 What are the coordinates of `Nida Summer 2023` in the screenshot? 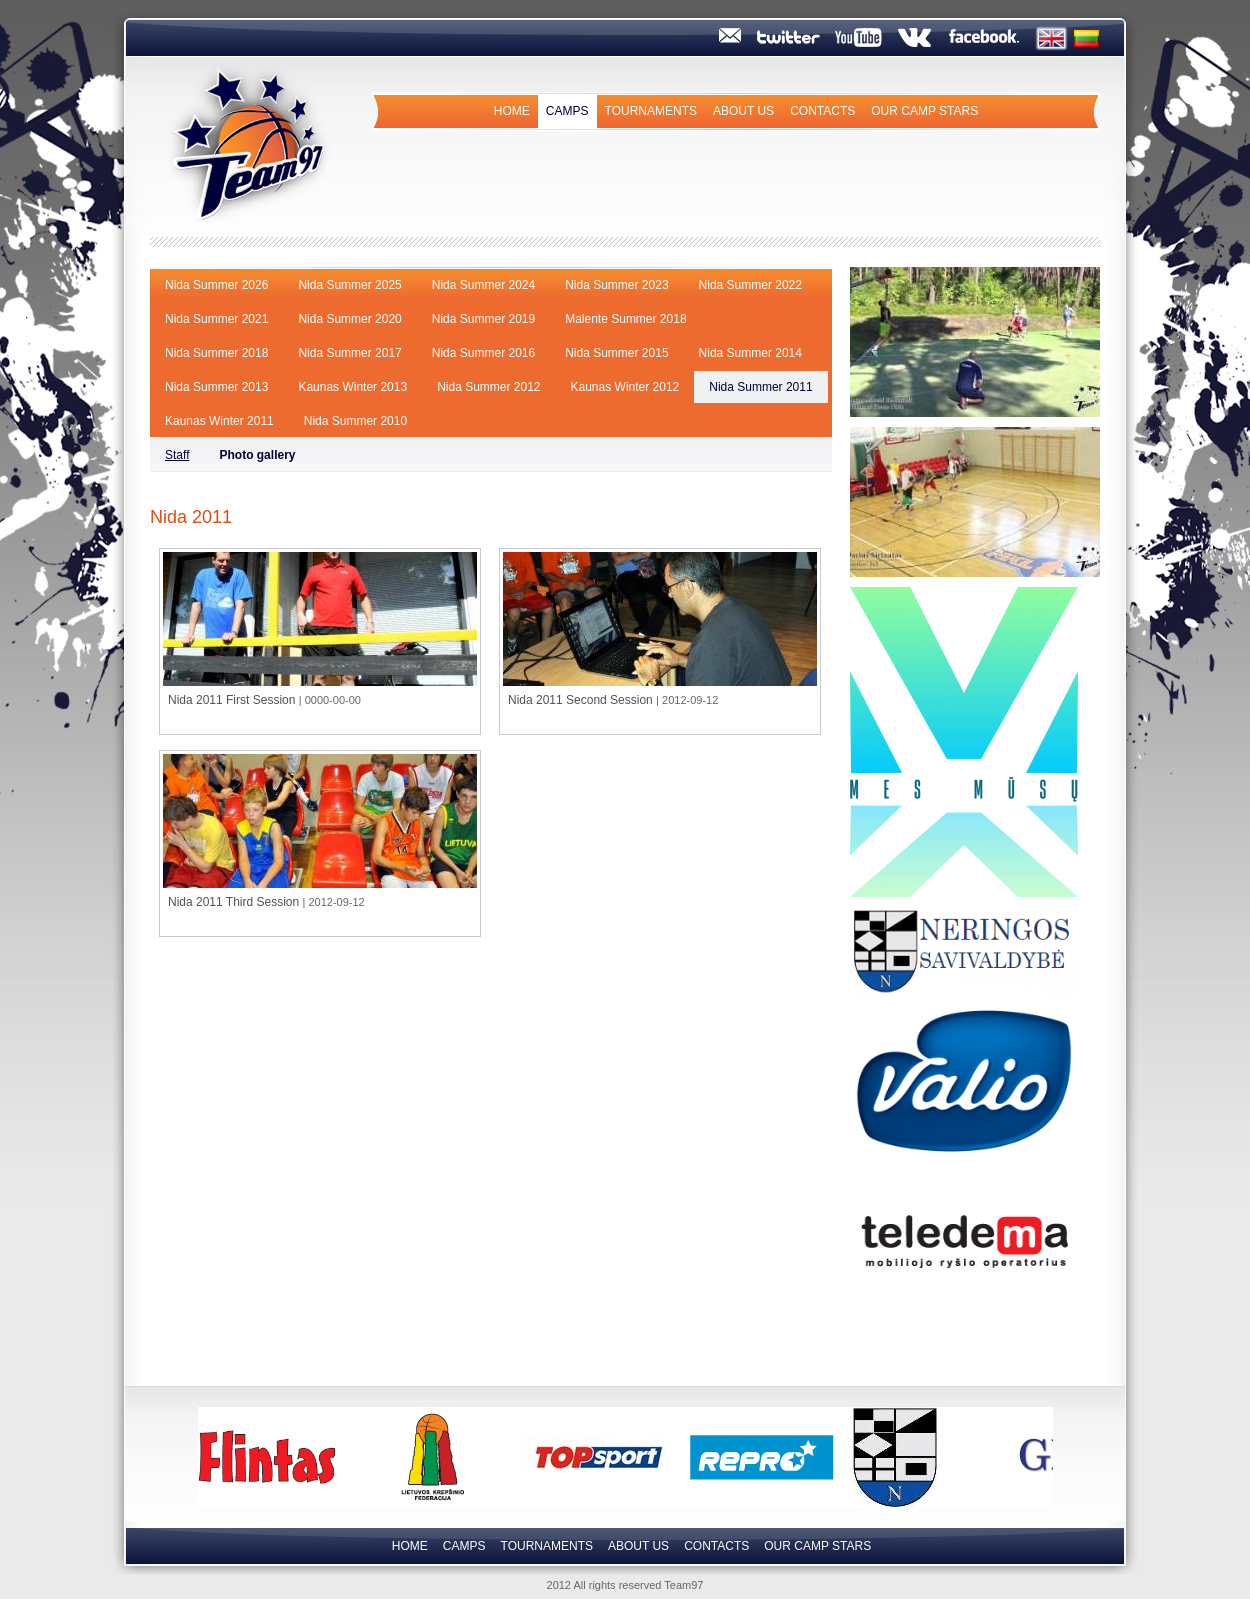 It's located at (616, 285).